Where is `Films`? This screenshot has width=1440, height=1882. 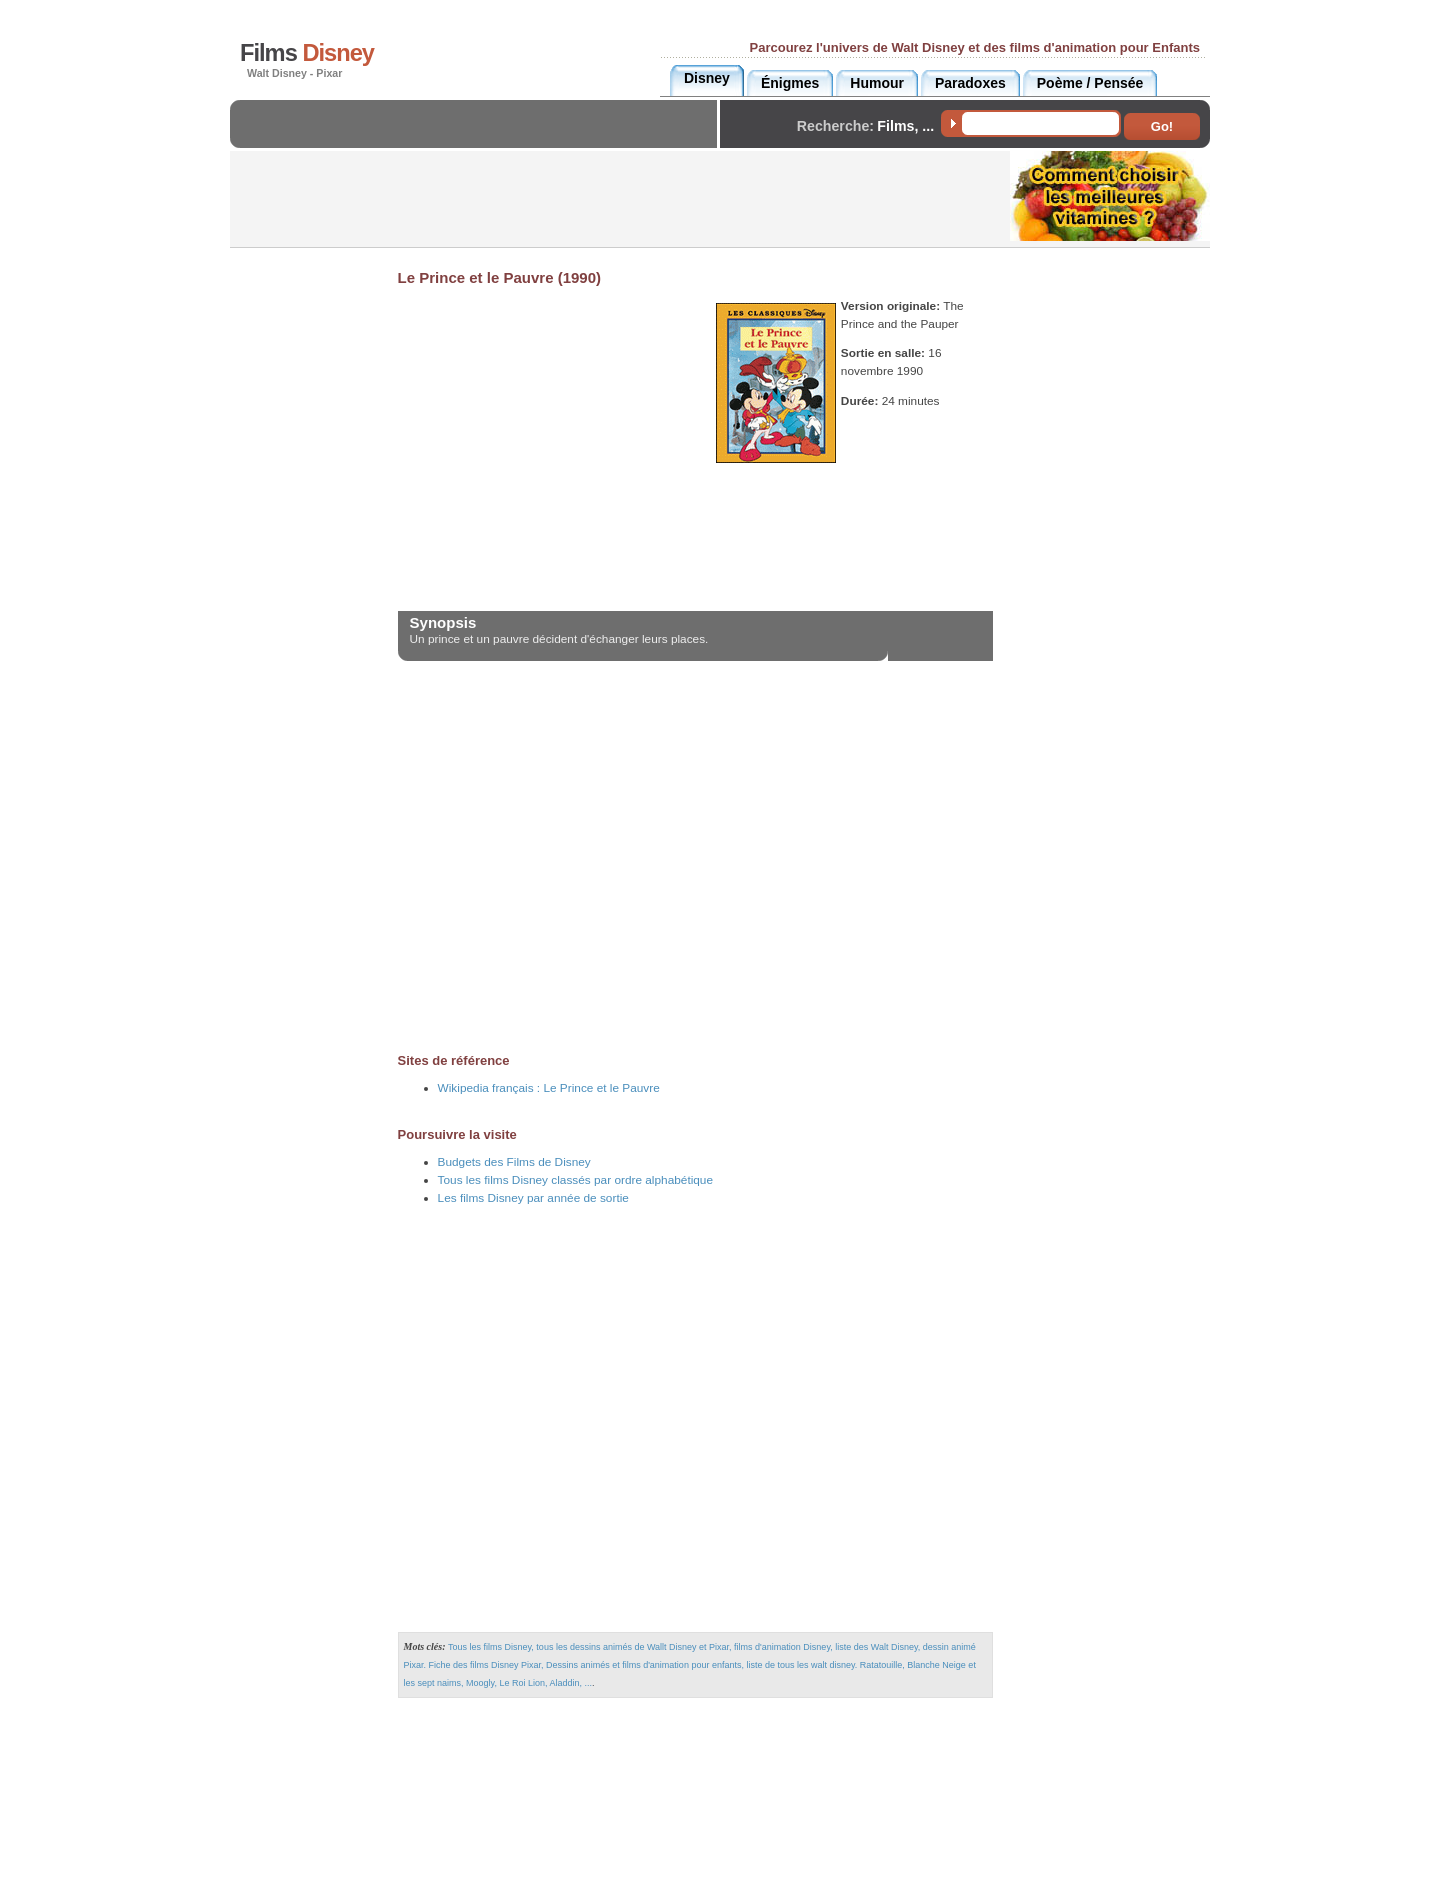
Films is located at coordinates (307, 53).